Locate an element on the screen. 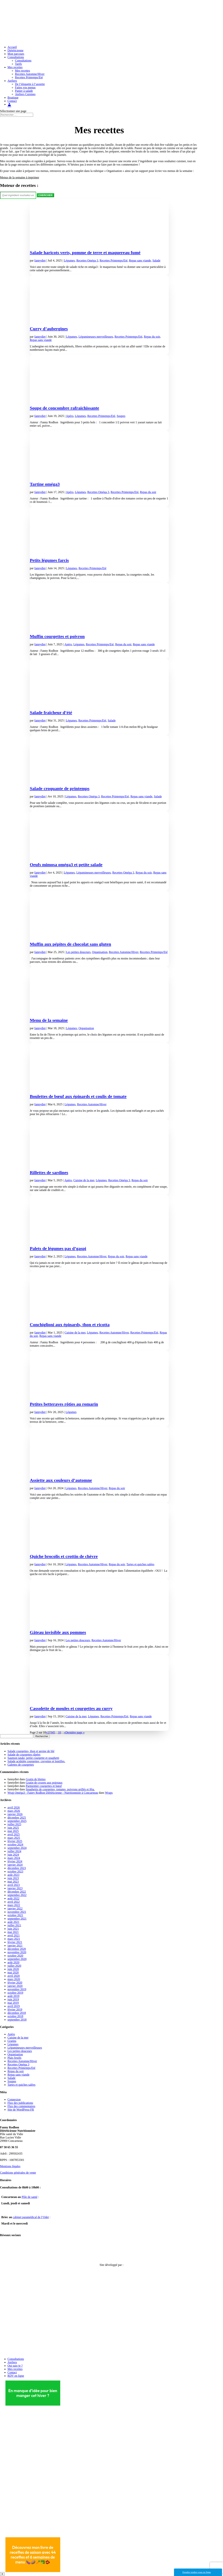 The image size is (223, 2576). août 2020 is located at coordinates (13, 1962).